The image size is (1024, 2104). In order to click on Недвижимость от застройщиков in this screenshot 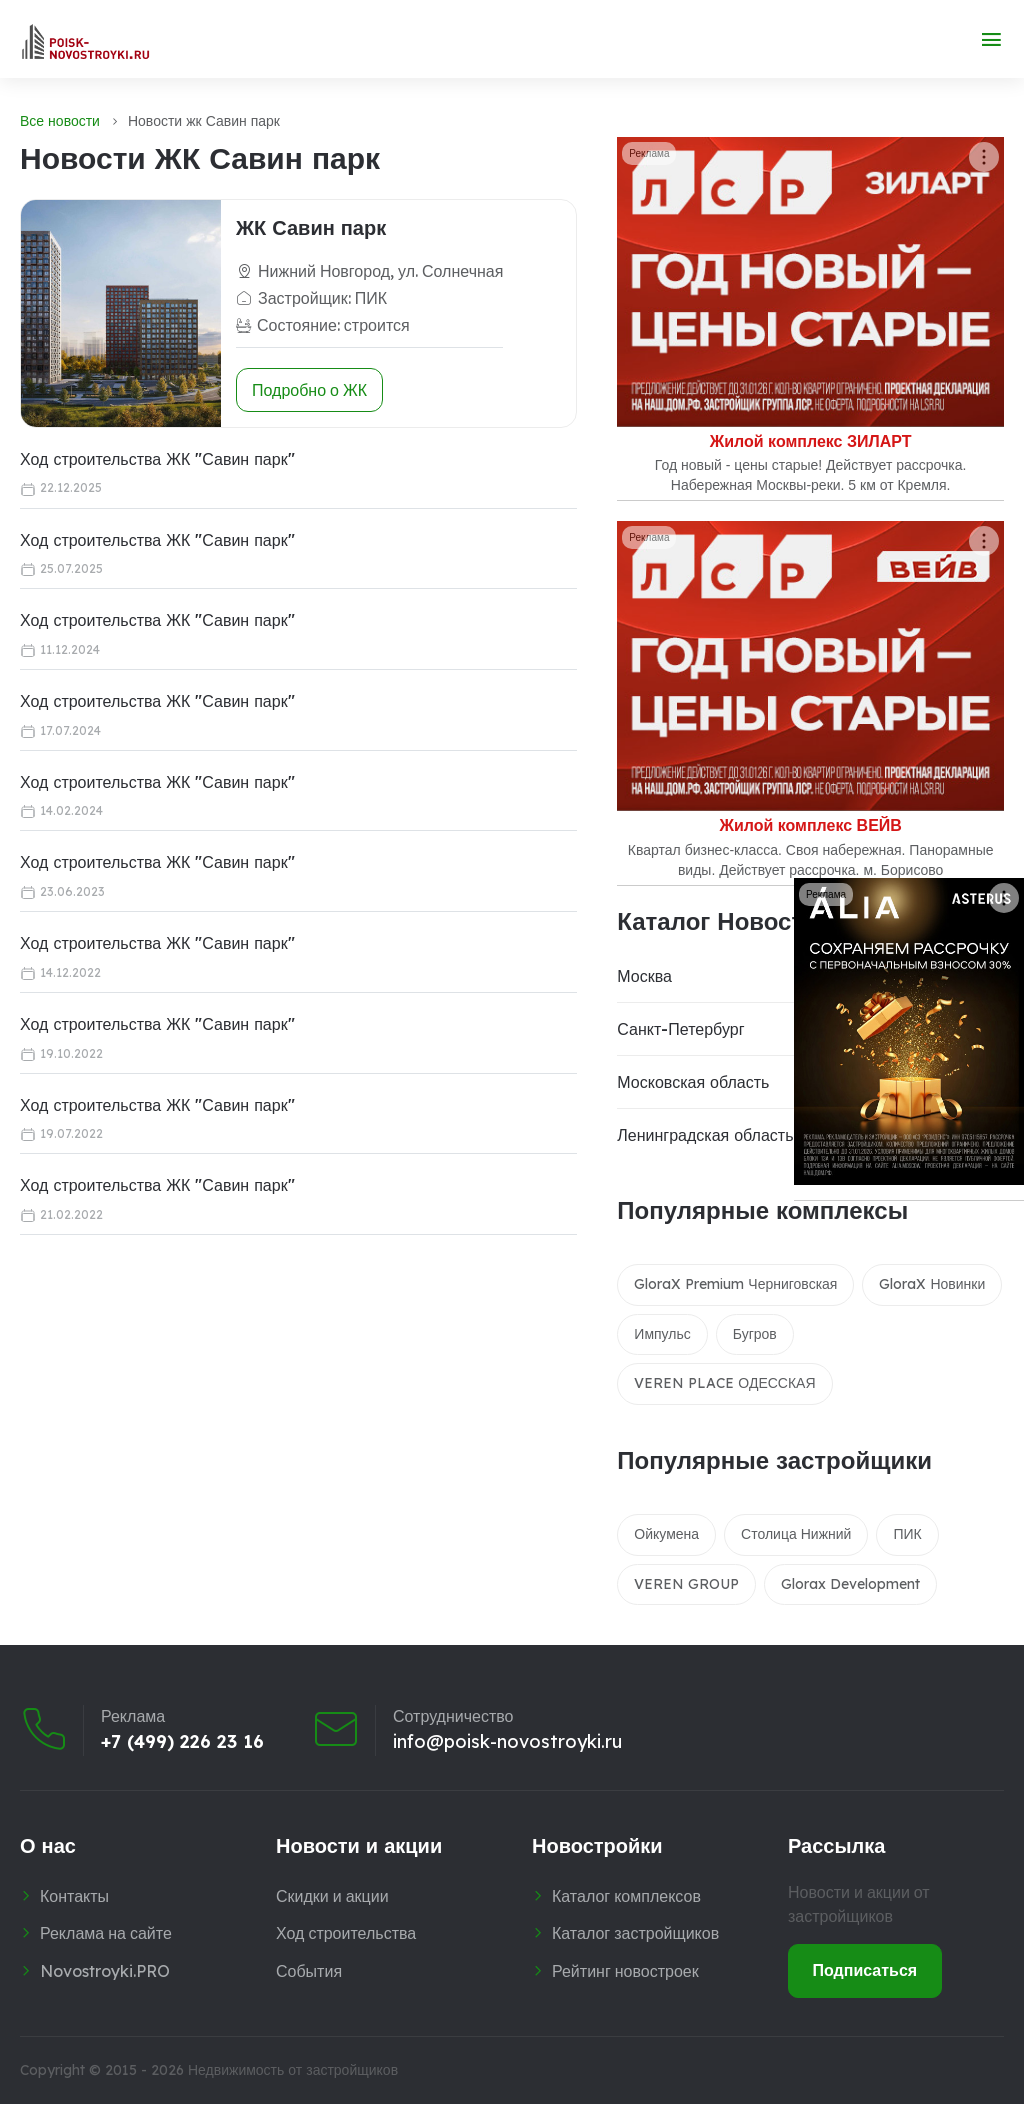, I will do `click(293, 2070)`.